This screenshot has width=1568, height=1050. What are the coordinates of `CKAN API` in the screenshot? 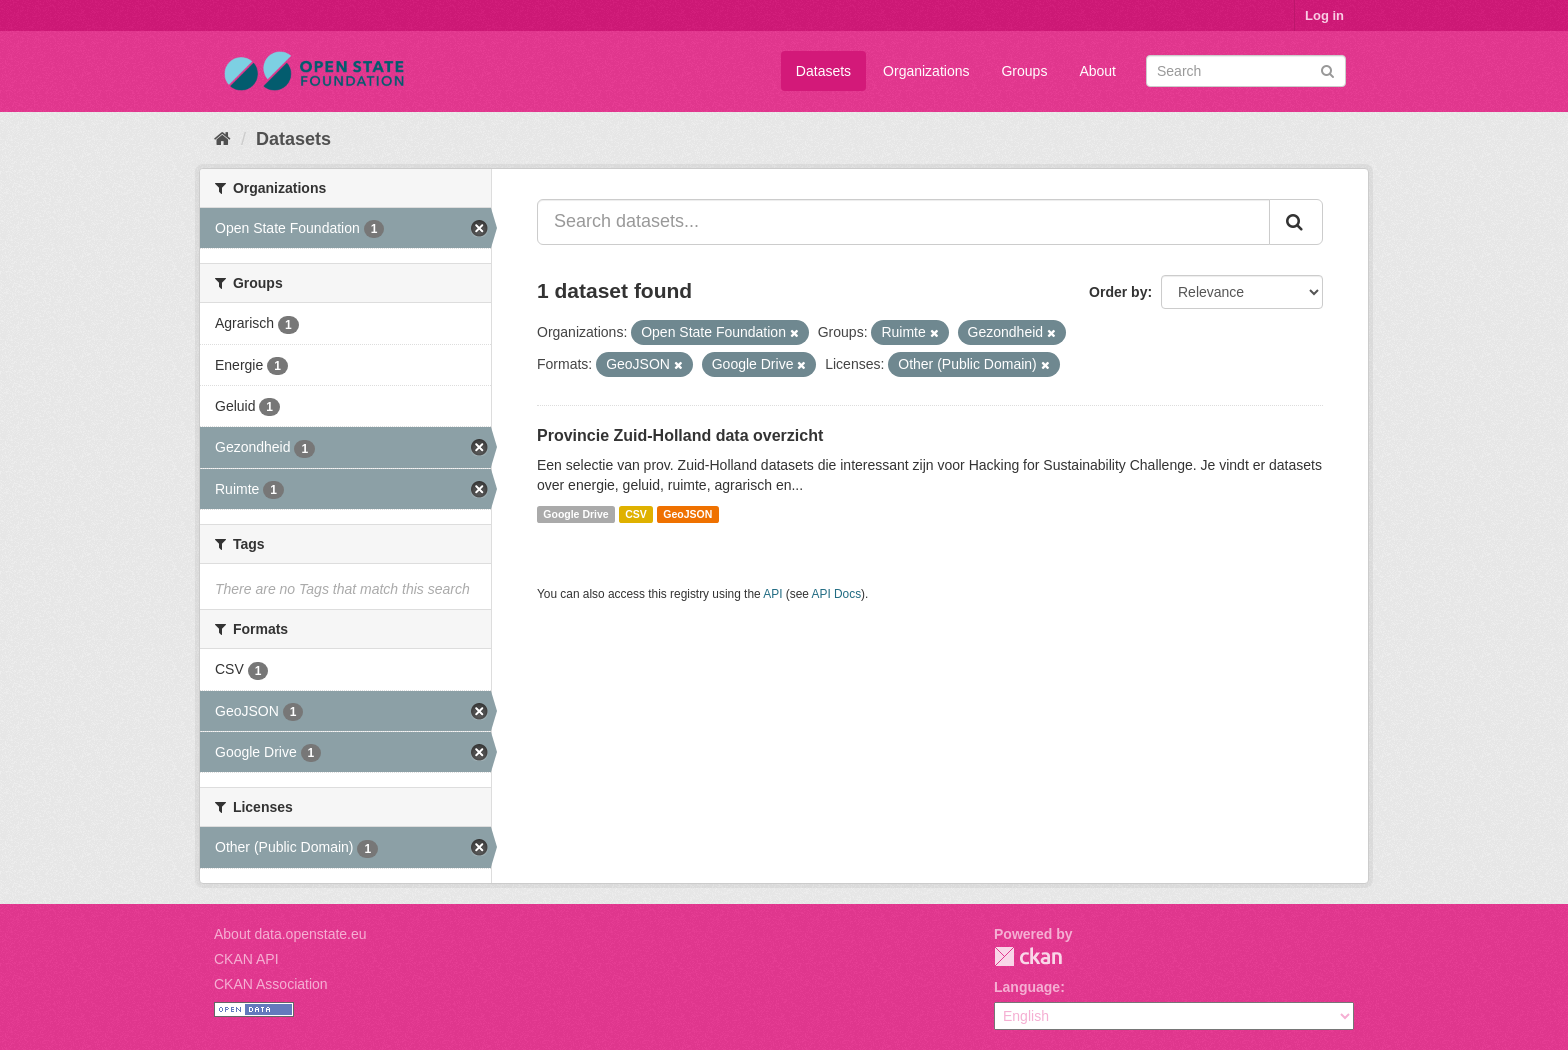 It's located at (246, 959).